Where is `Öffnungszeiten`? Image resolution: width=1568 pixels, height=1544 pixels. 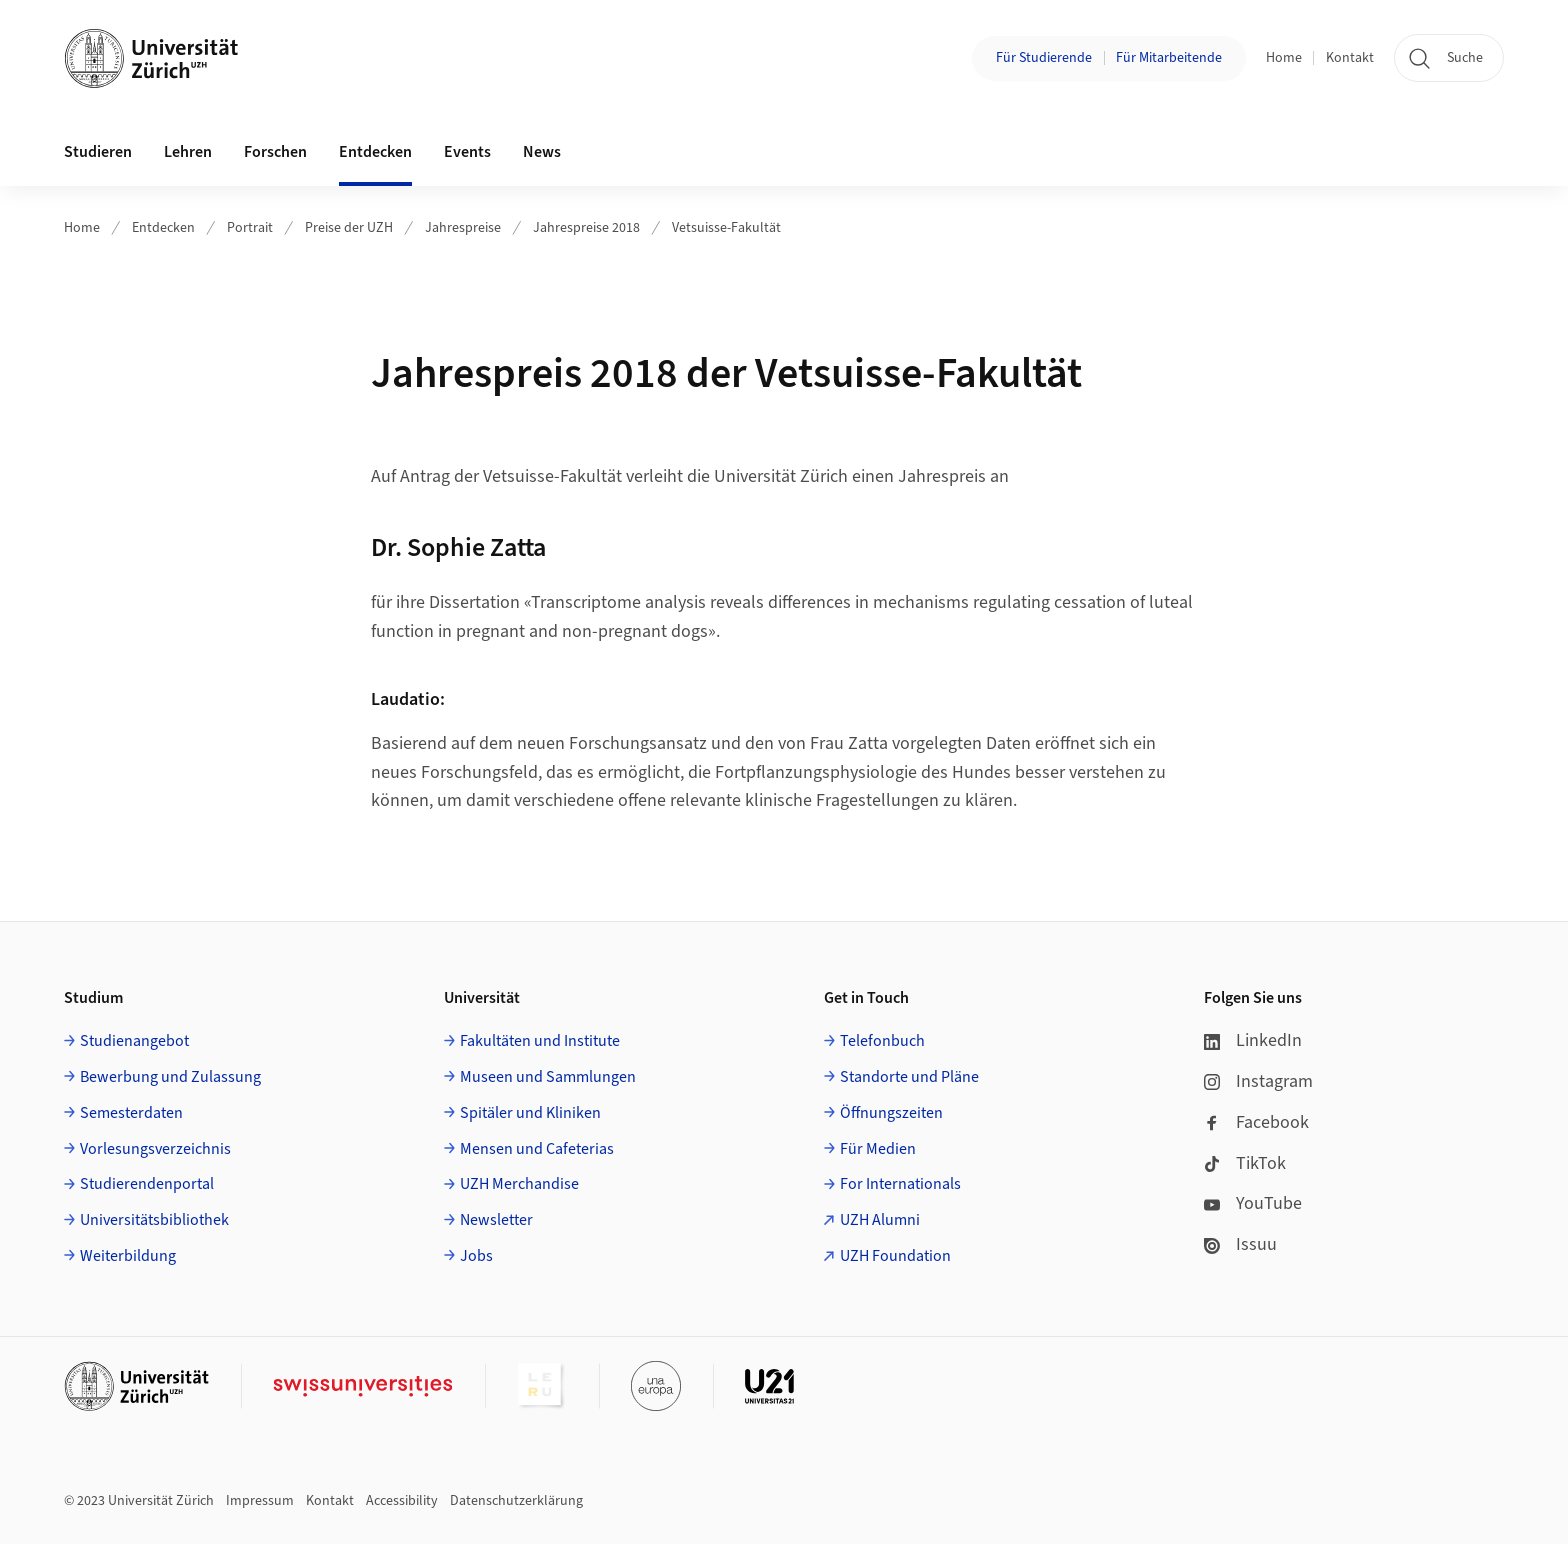
Öffnungszeiten is located at coordinates (891, 1113).